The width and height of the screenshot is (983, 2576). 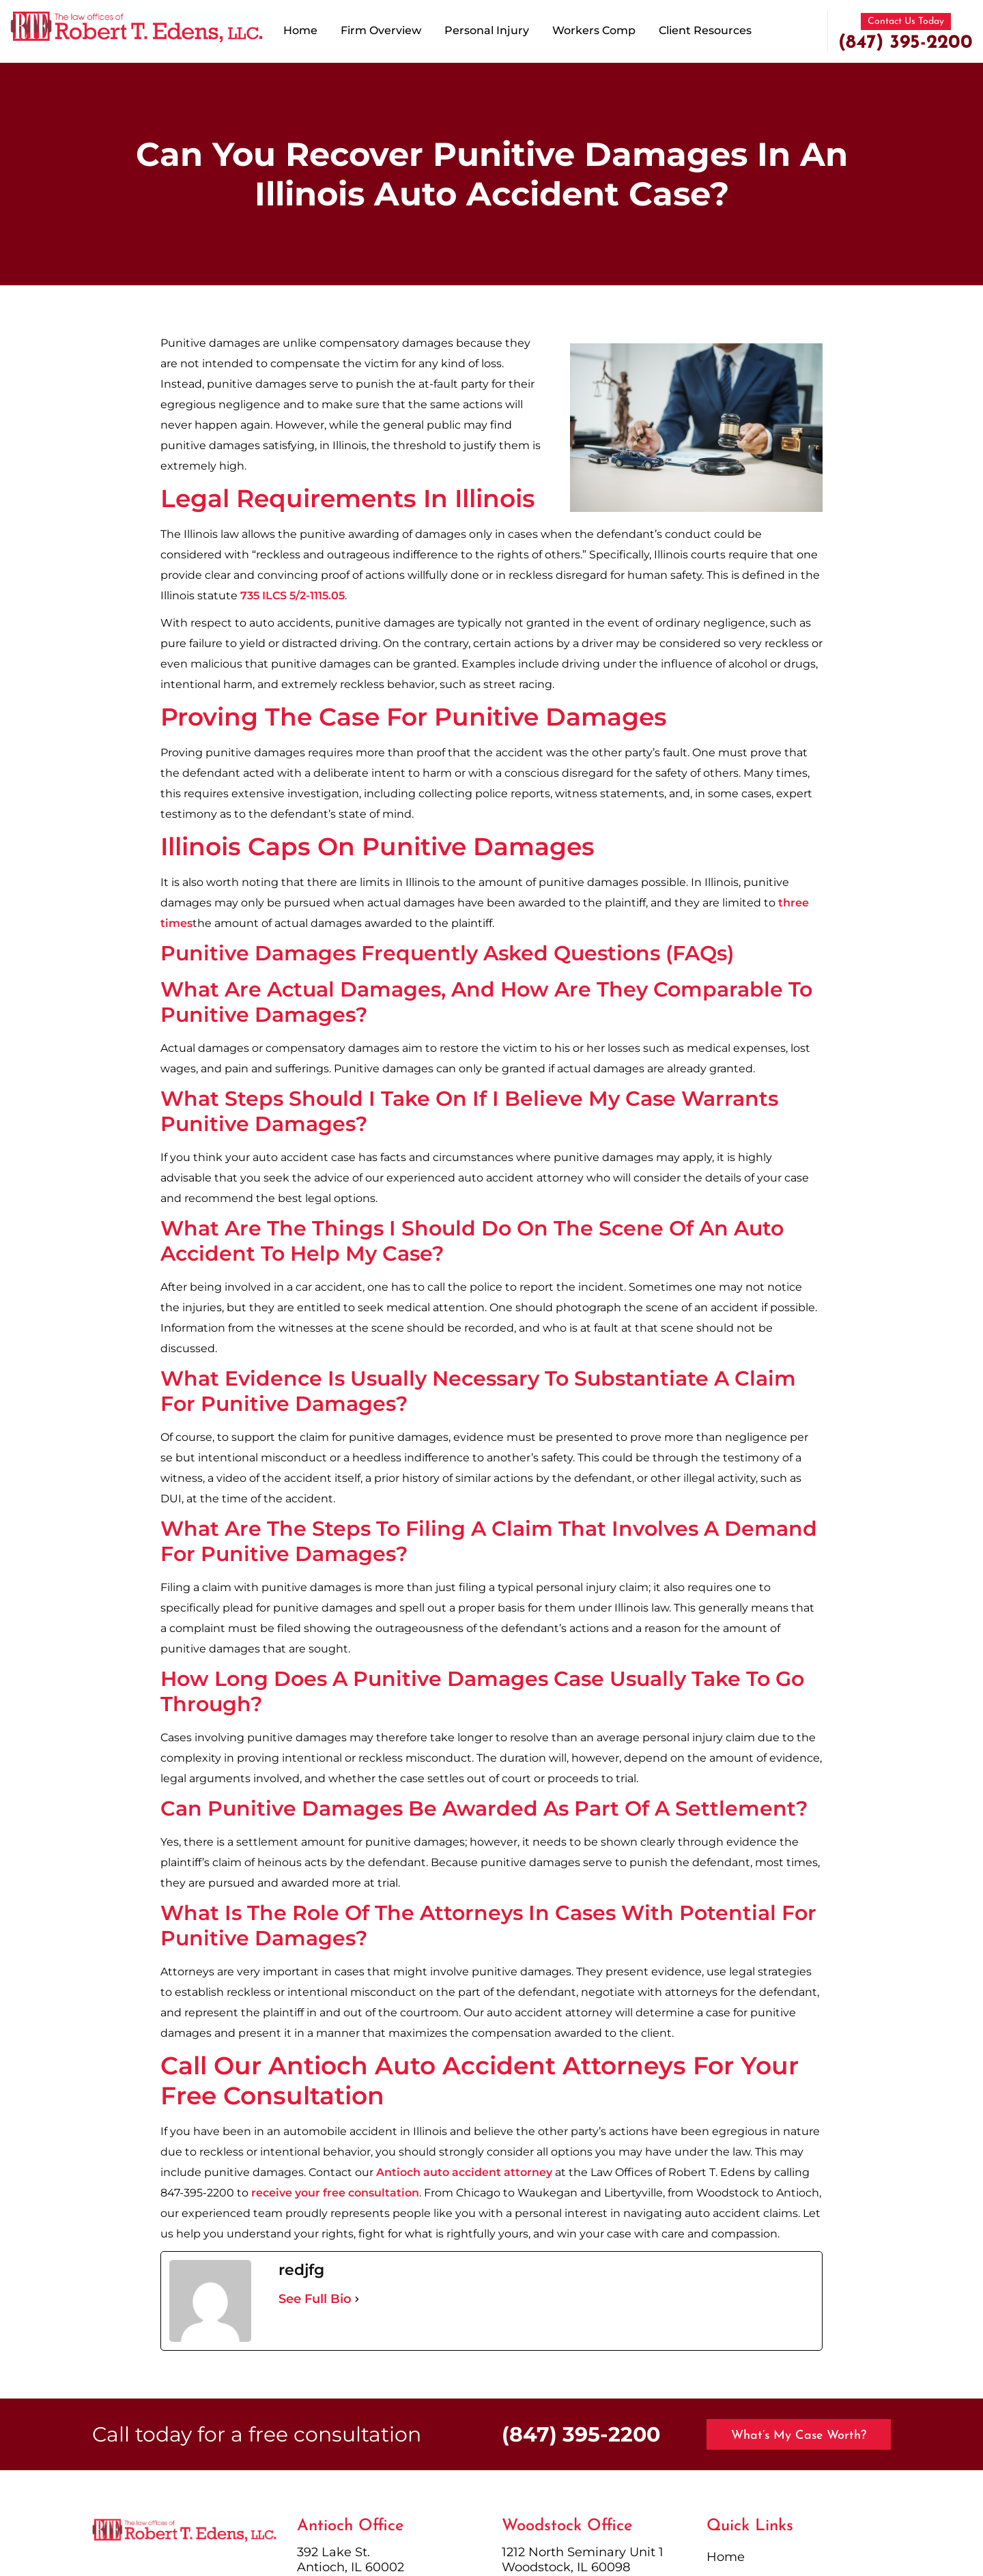 I want to click on Client Resources, so click(x=705, y=30).